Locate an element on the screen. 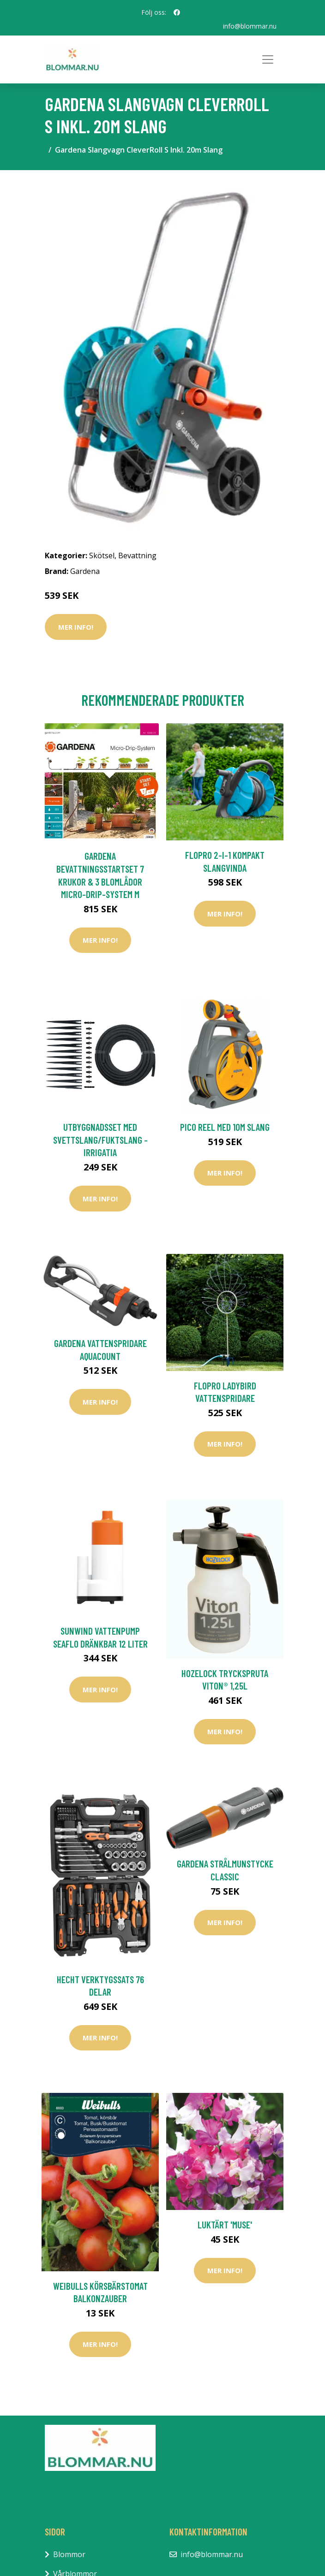  [social profile] is located at coordinates (177, 12).